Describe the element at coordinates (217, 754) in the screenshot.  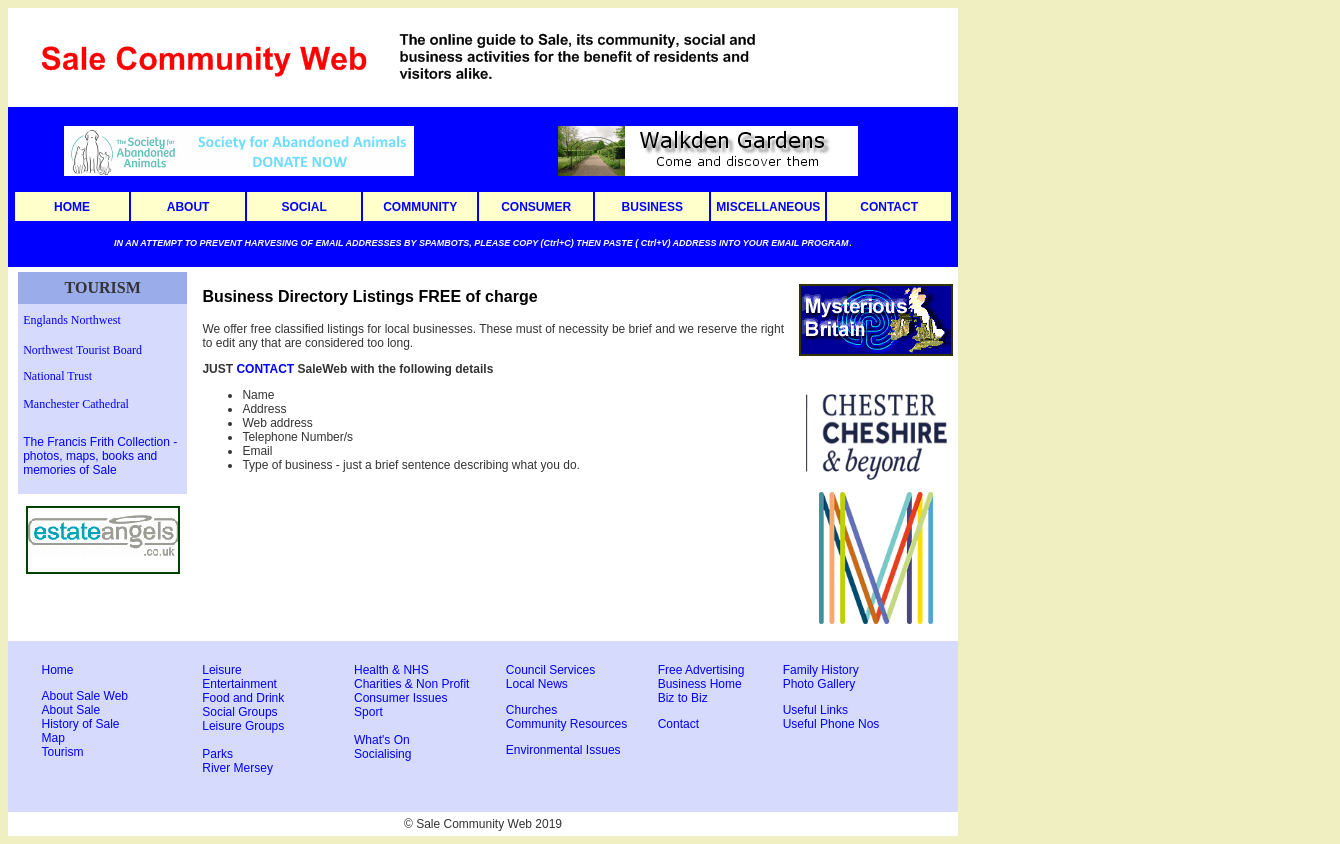
I see `Parks` at that location.